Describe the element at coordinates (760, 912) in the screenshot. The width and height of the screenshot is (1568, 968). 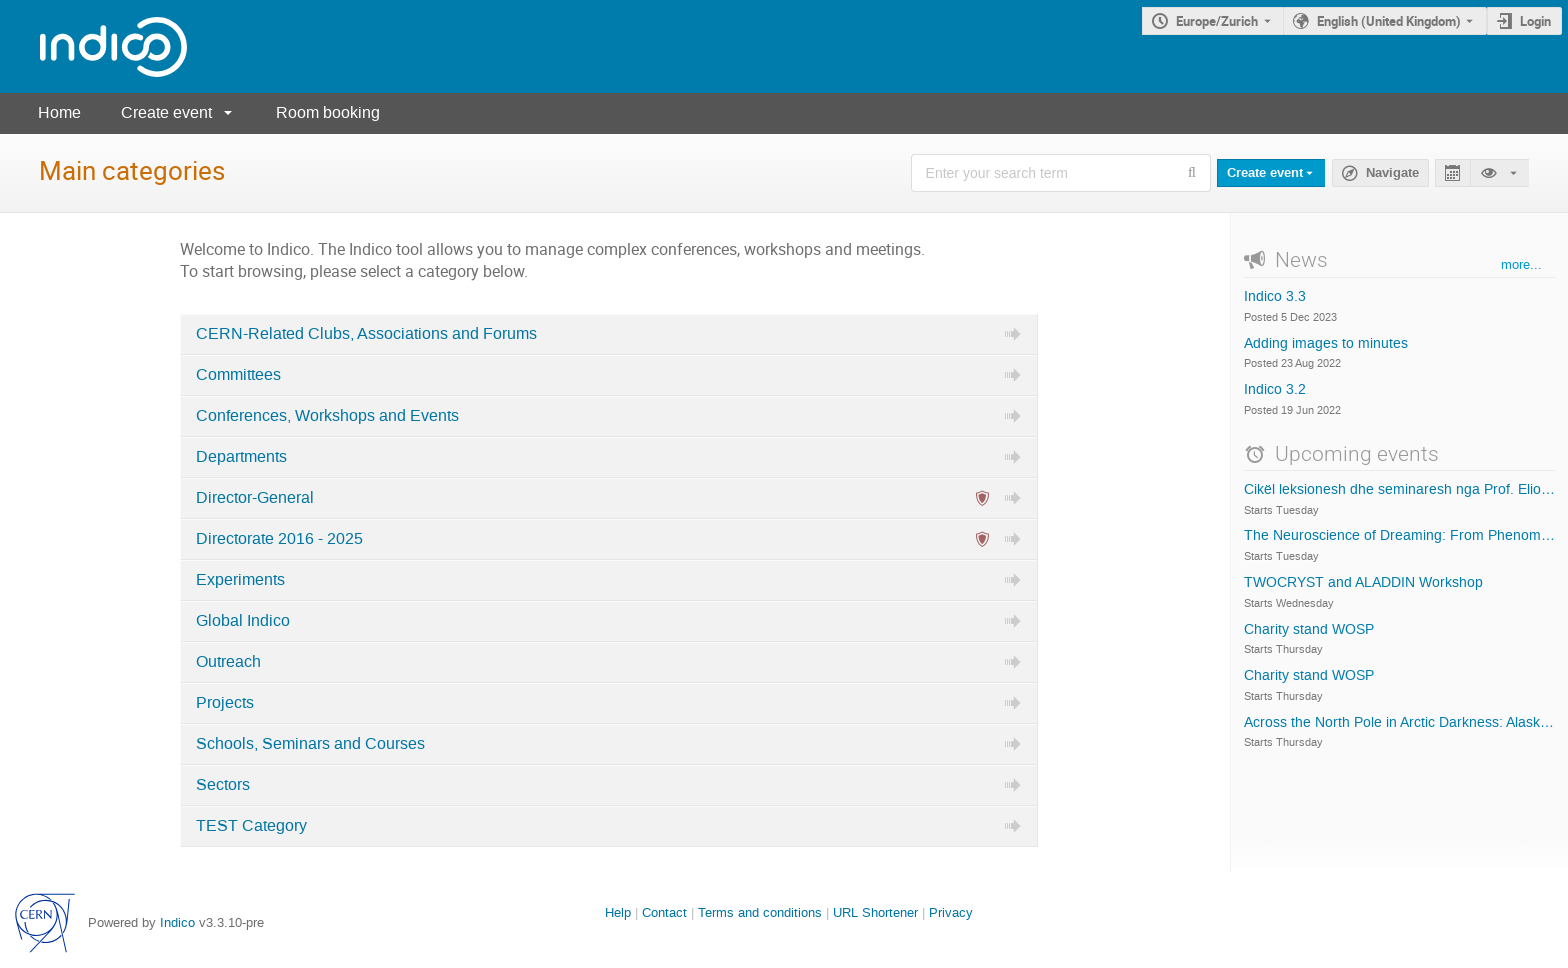
I see `Terms and conditions` at that location.